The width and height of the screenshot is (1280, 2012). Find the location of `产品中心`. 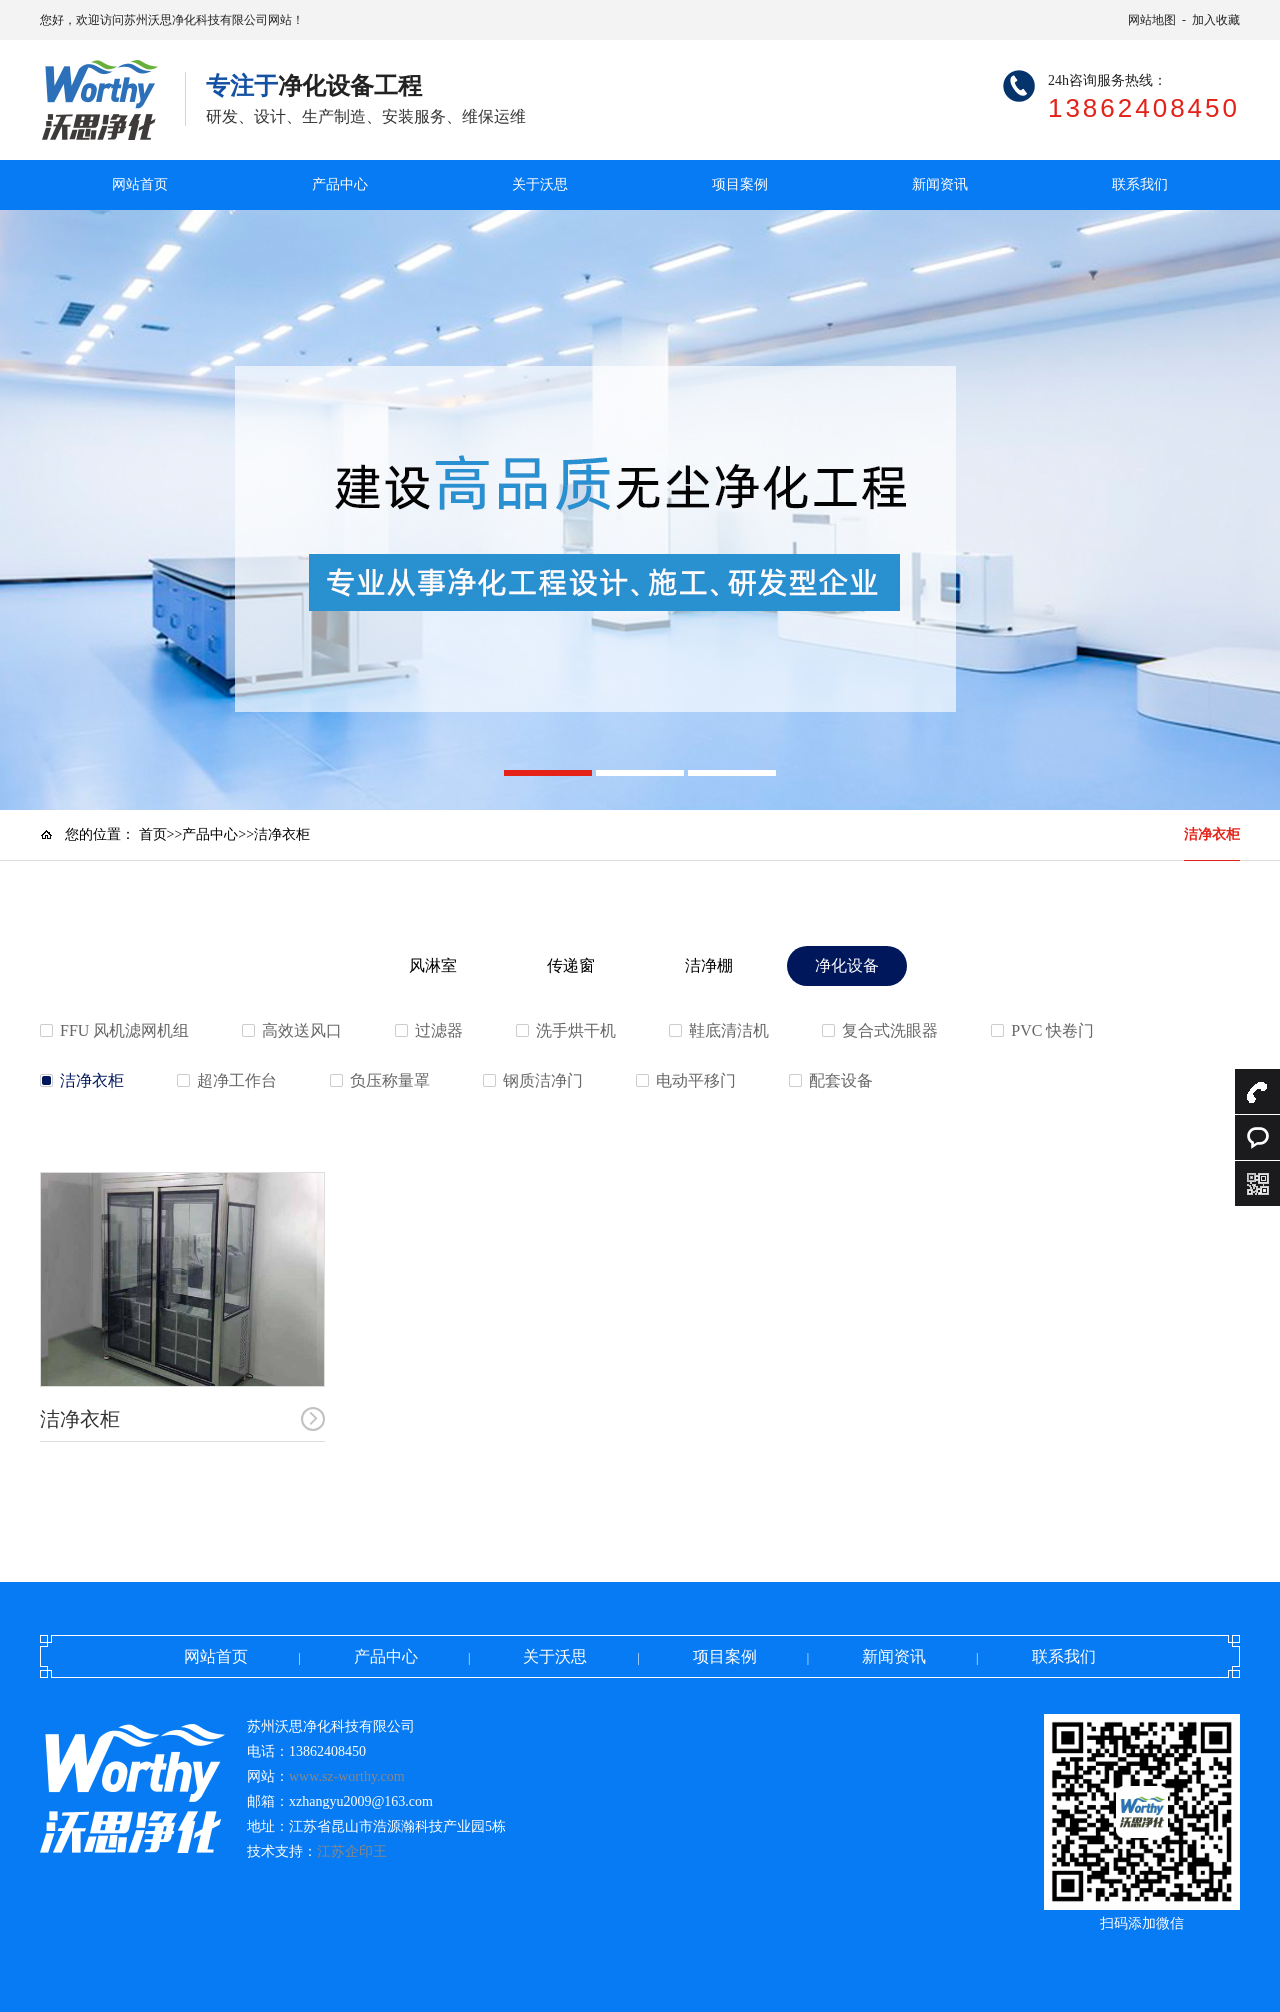

产品中心 is located at coordinates (340, 184).